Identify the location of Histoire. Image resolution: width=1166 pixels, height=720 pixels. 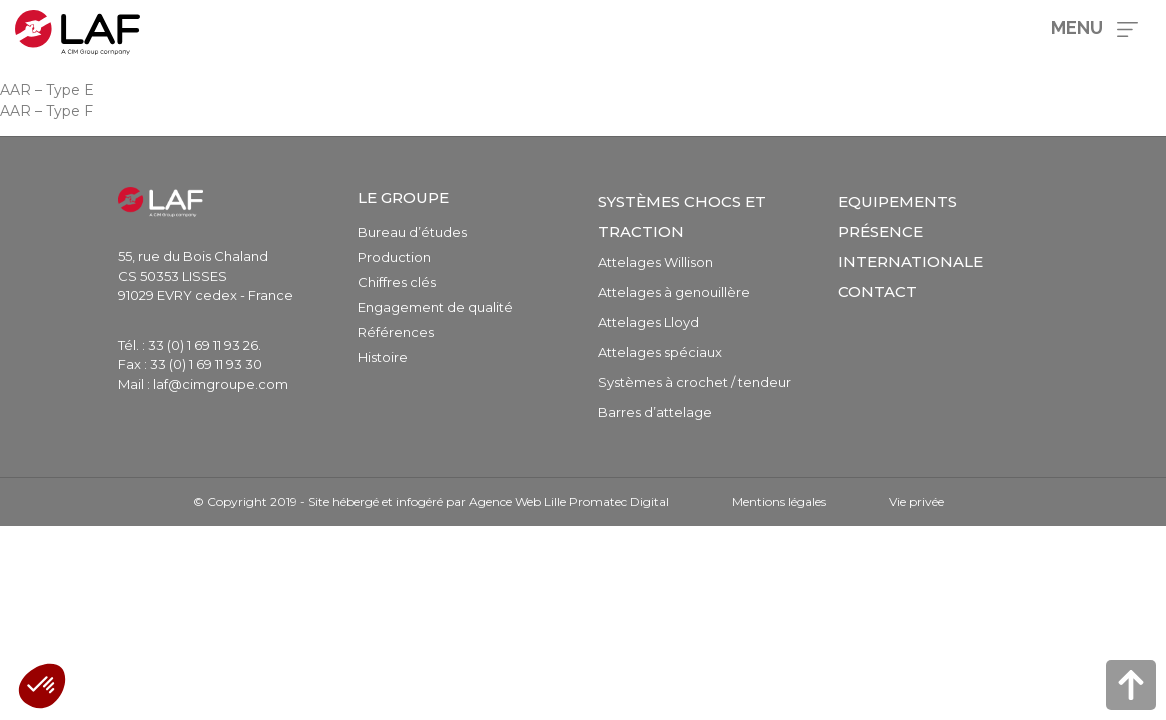
(383, 357).